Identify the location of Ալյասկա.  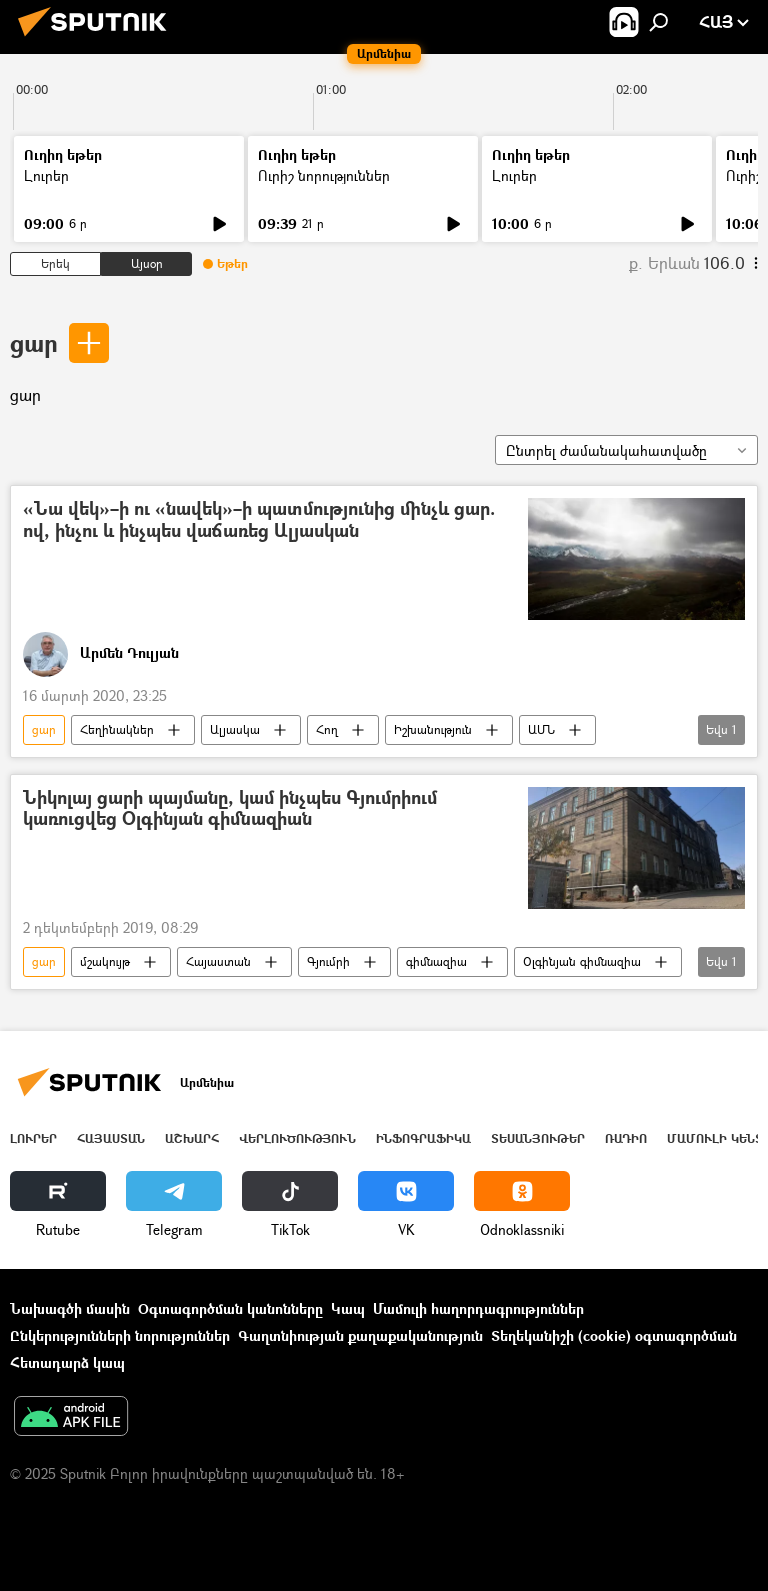
(235, 729).